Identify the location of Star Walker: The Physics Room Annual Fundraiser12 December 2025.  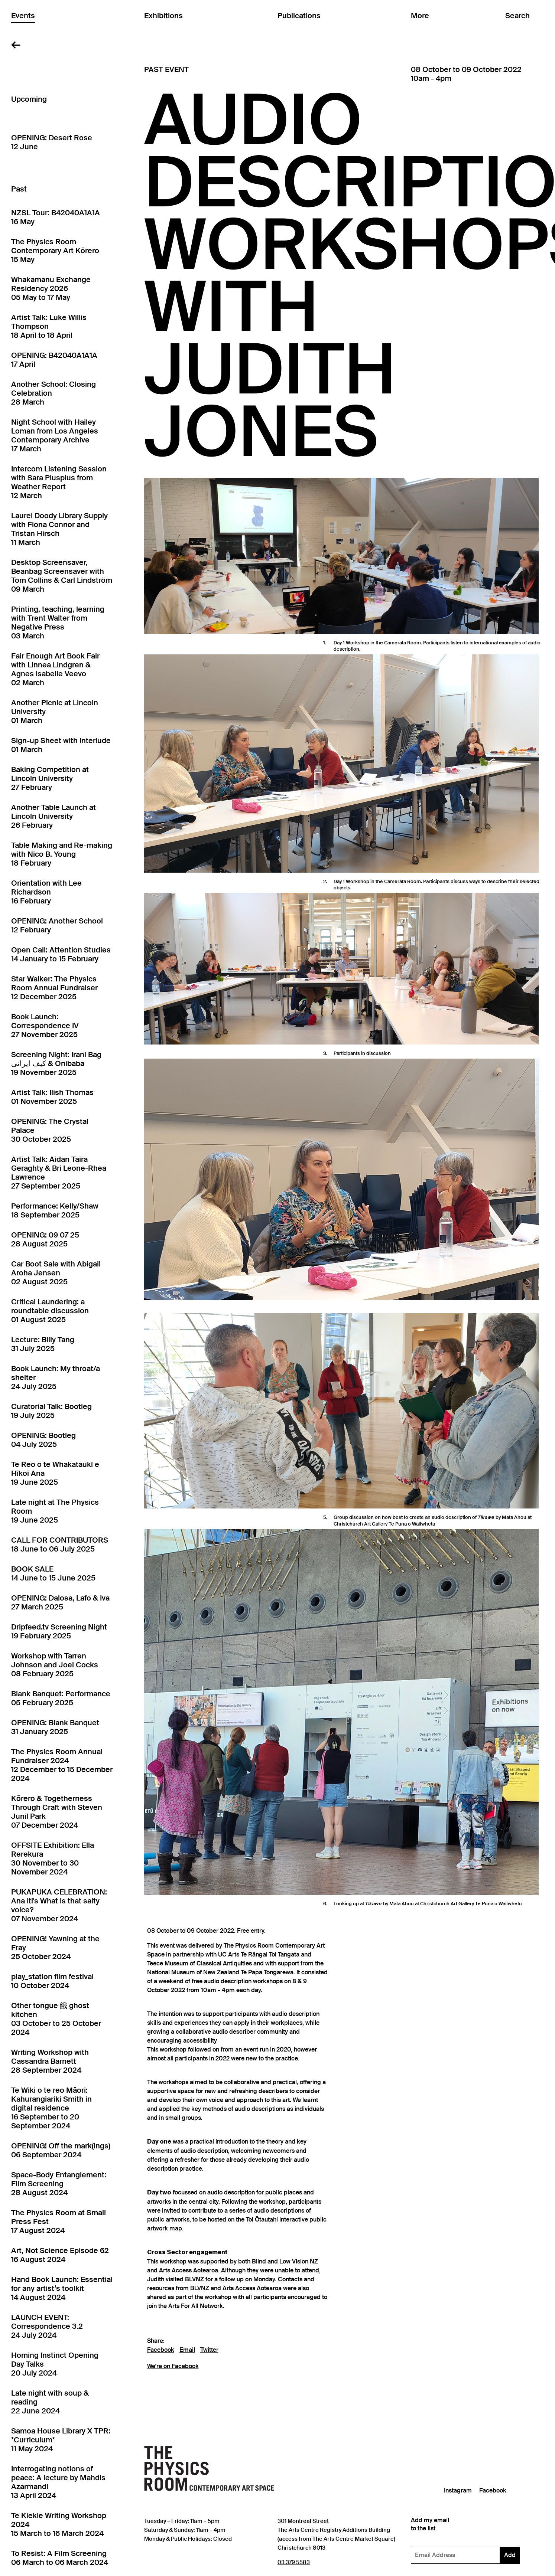
(54, 987).